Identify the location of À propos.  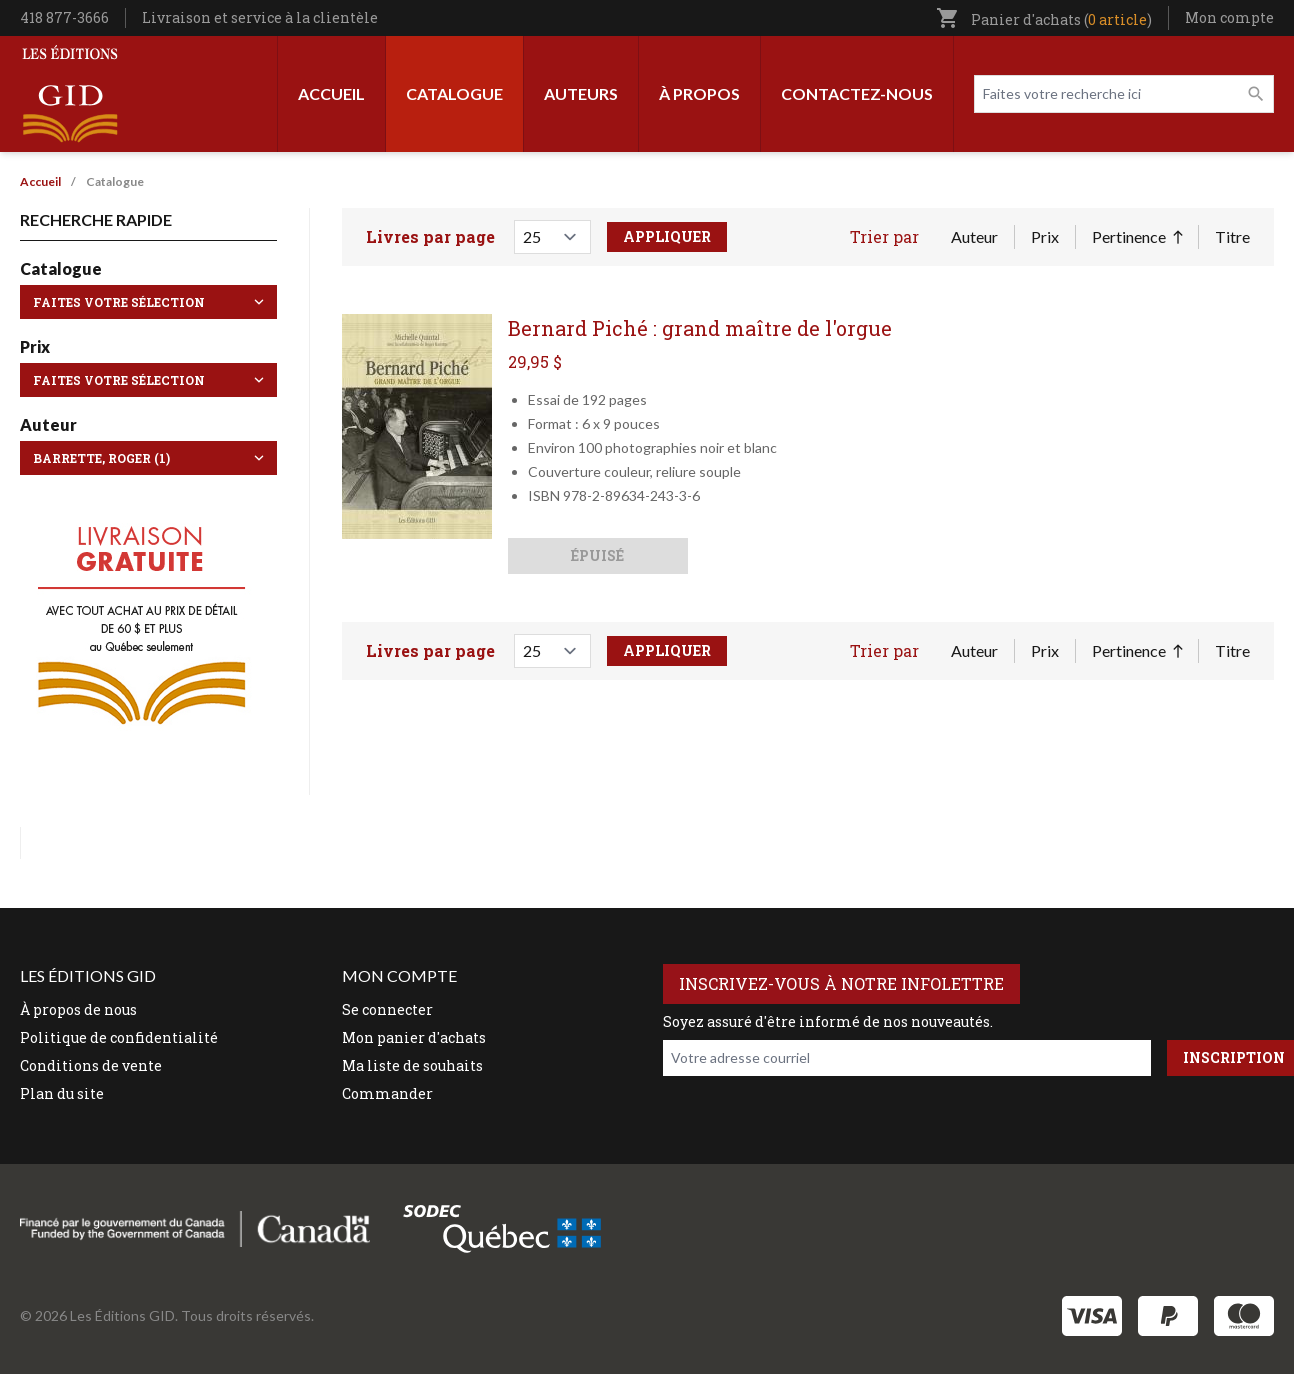
(699, 93).